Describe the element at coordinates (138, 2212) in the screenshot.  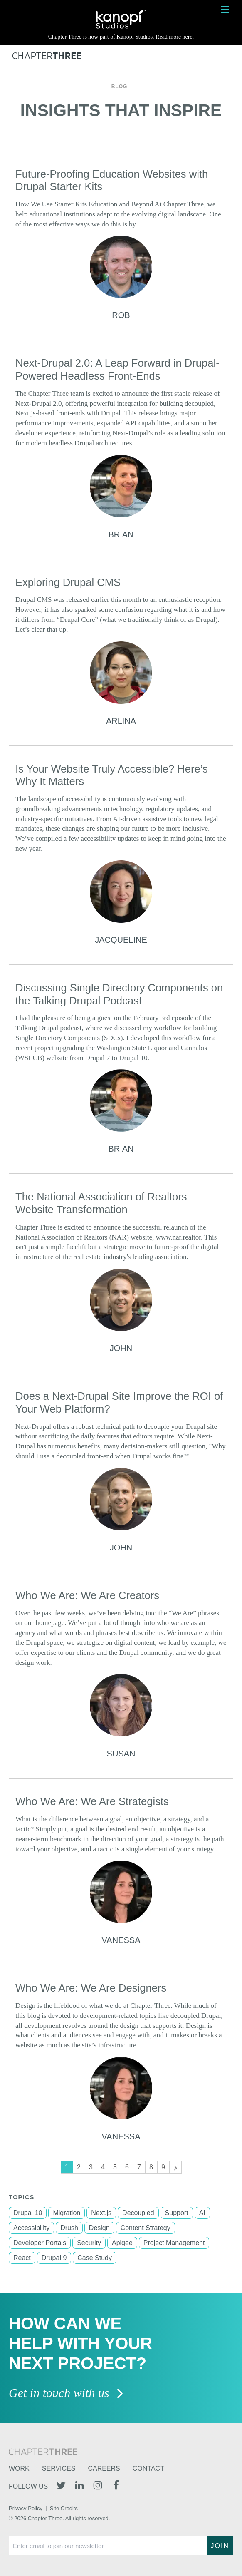
I see `Decoupled` at that location.